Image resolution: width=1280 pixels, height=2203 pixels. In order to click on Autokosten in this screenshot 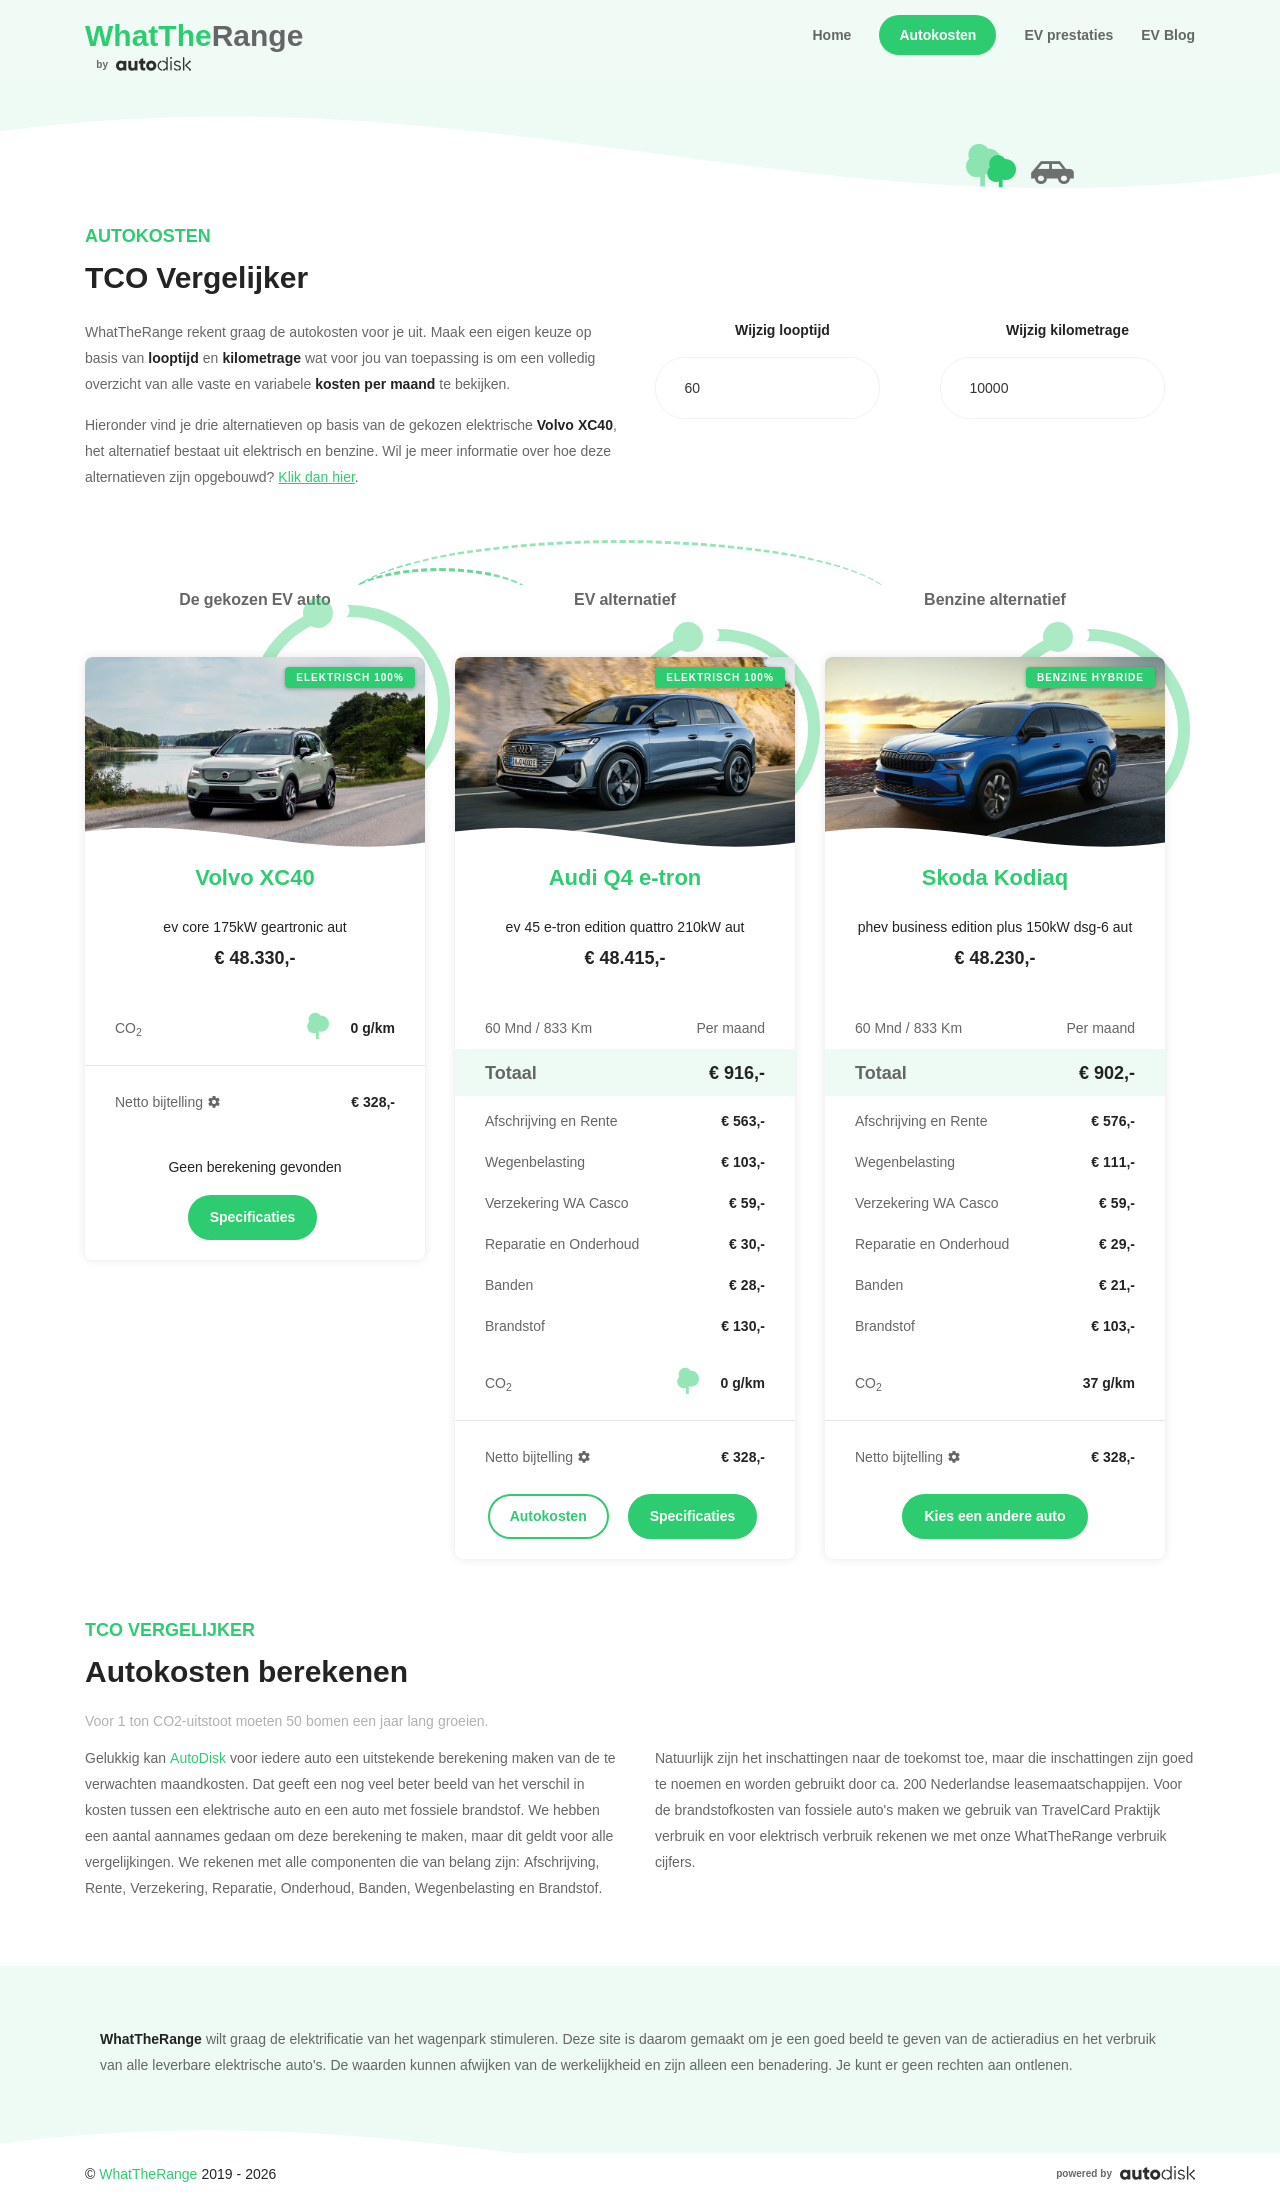, I will do `click(937, 35)`.